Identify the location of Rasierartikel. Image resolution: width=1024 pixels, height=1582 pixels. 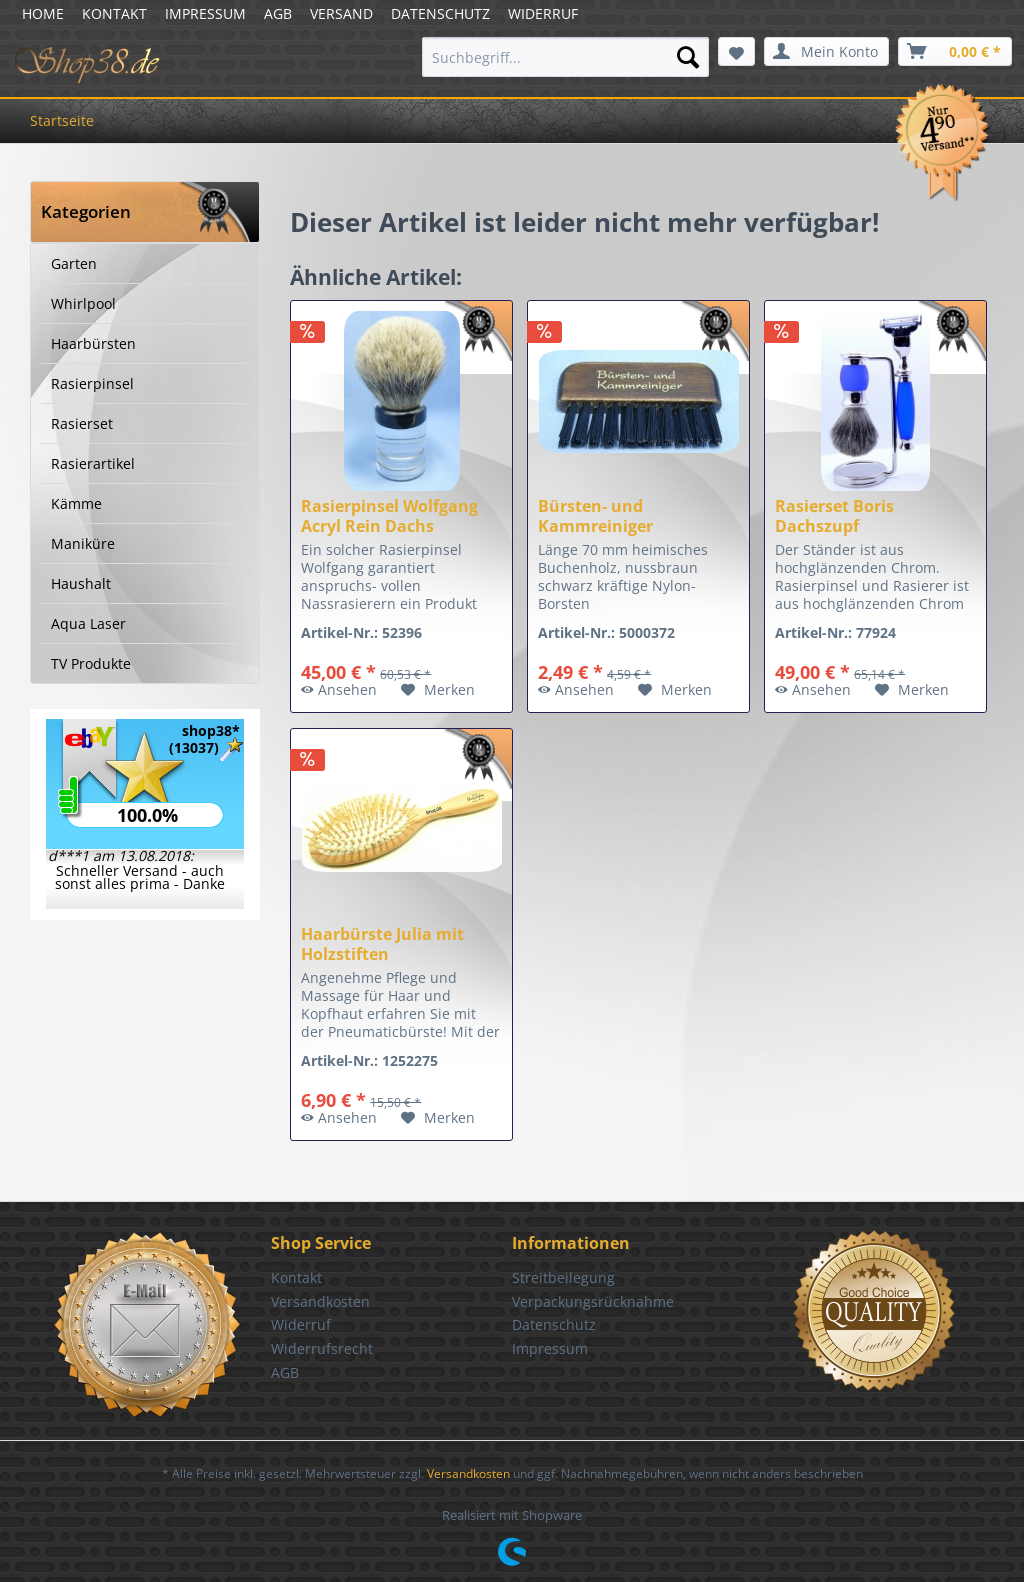
(93, 463).